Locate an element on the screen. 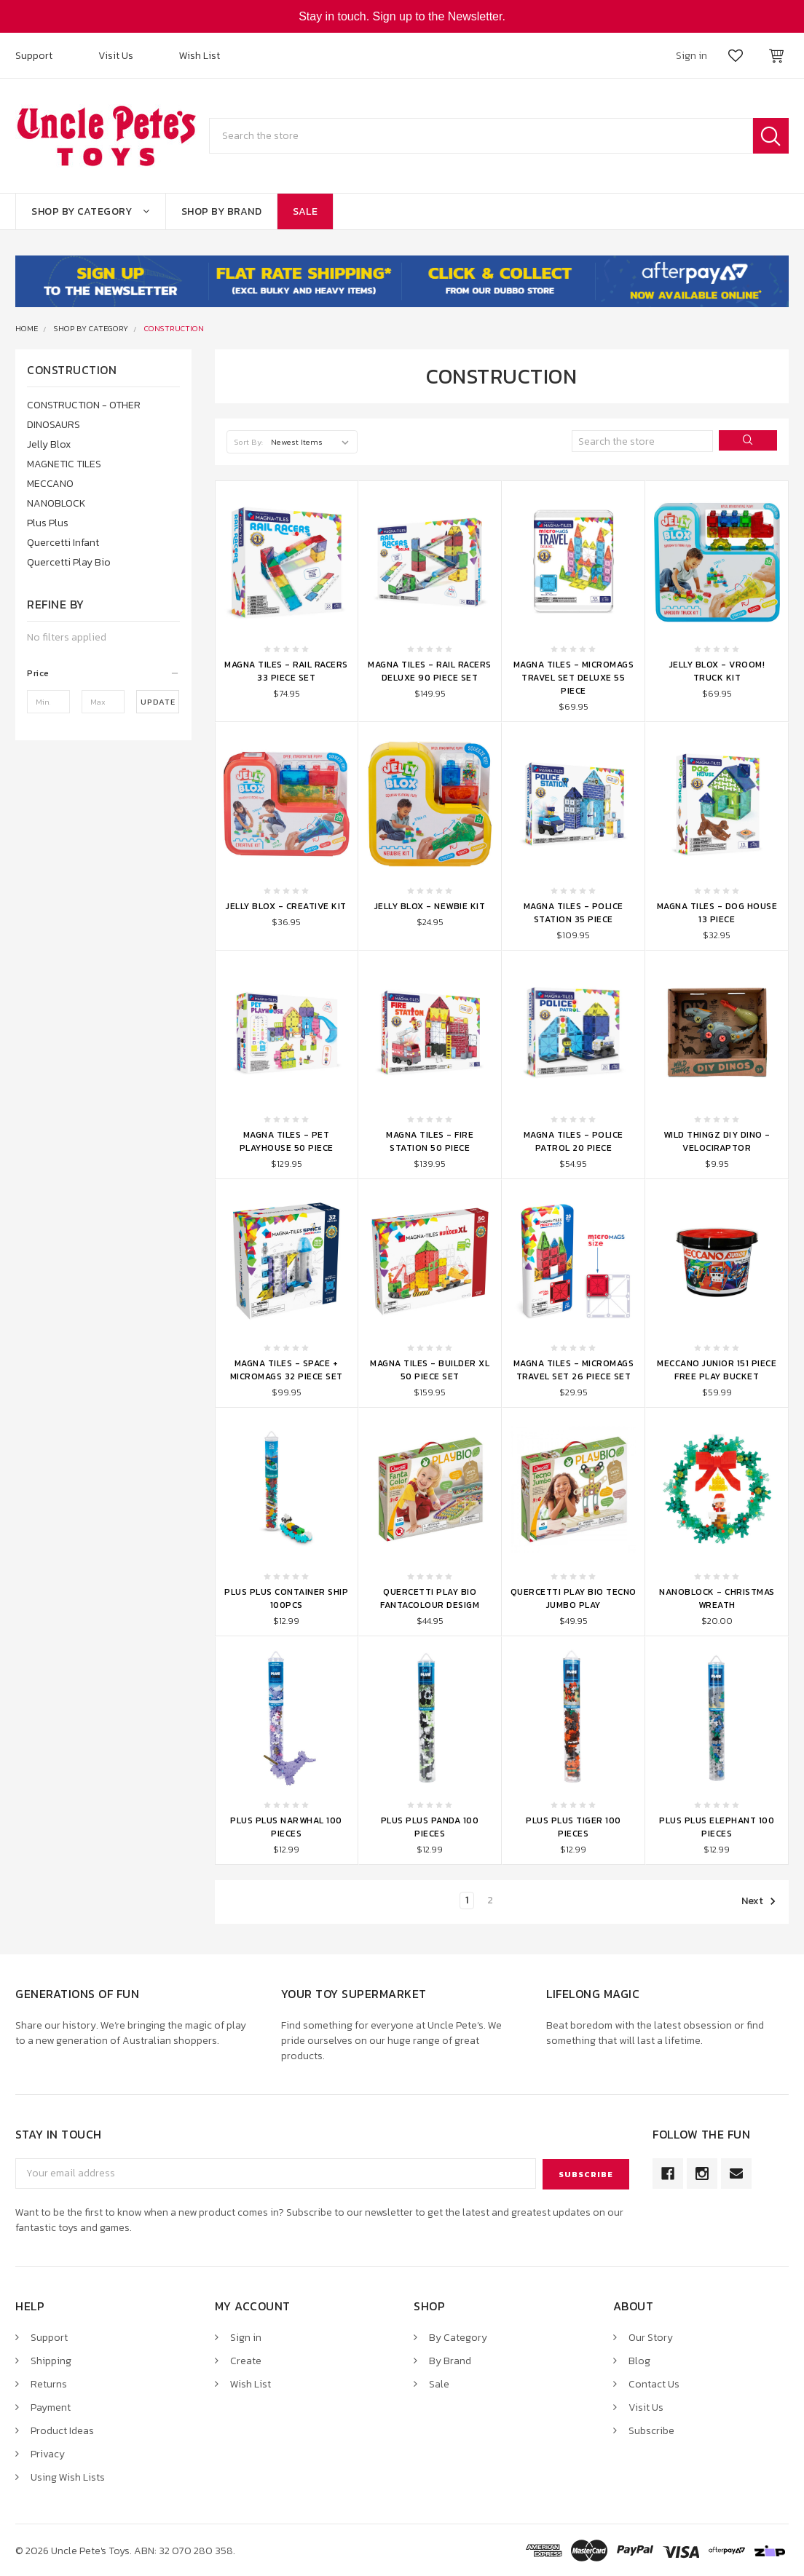 This screenshot has width=804, height=2576. Quercetti Play Bio is located at coordinates (69, 562).